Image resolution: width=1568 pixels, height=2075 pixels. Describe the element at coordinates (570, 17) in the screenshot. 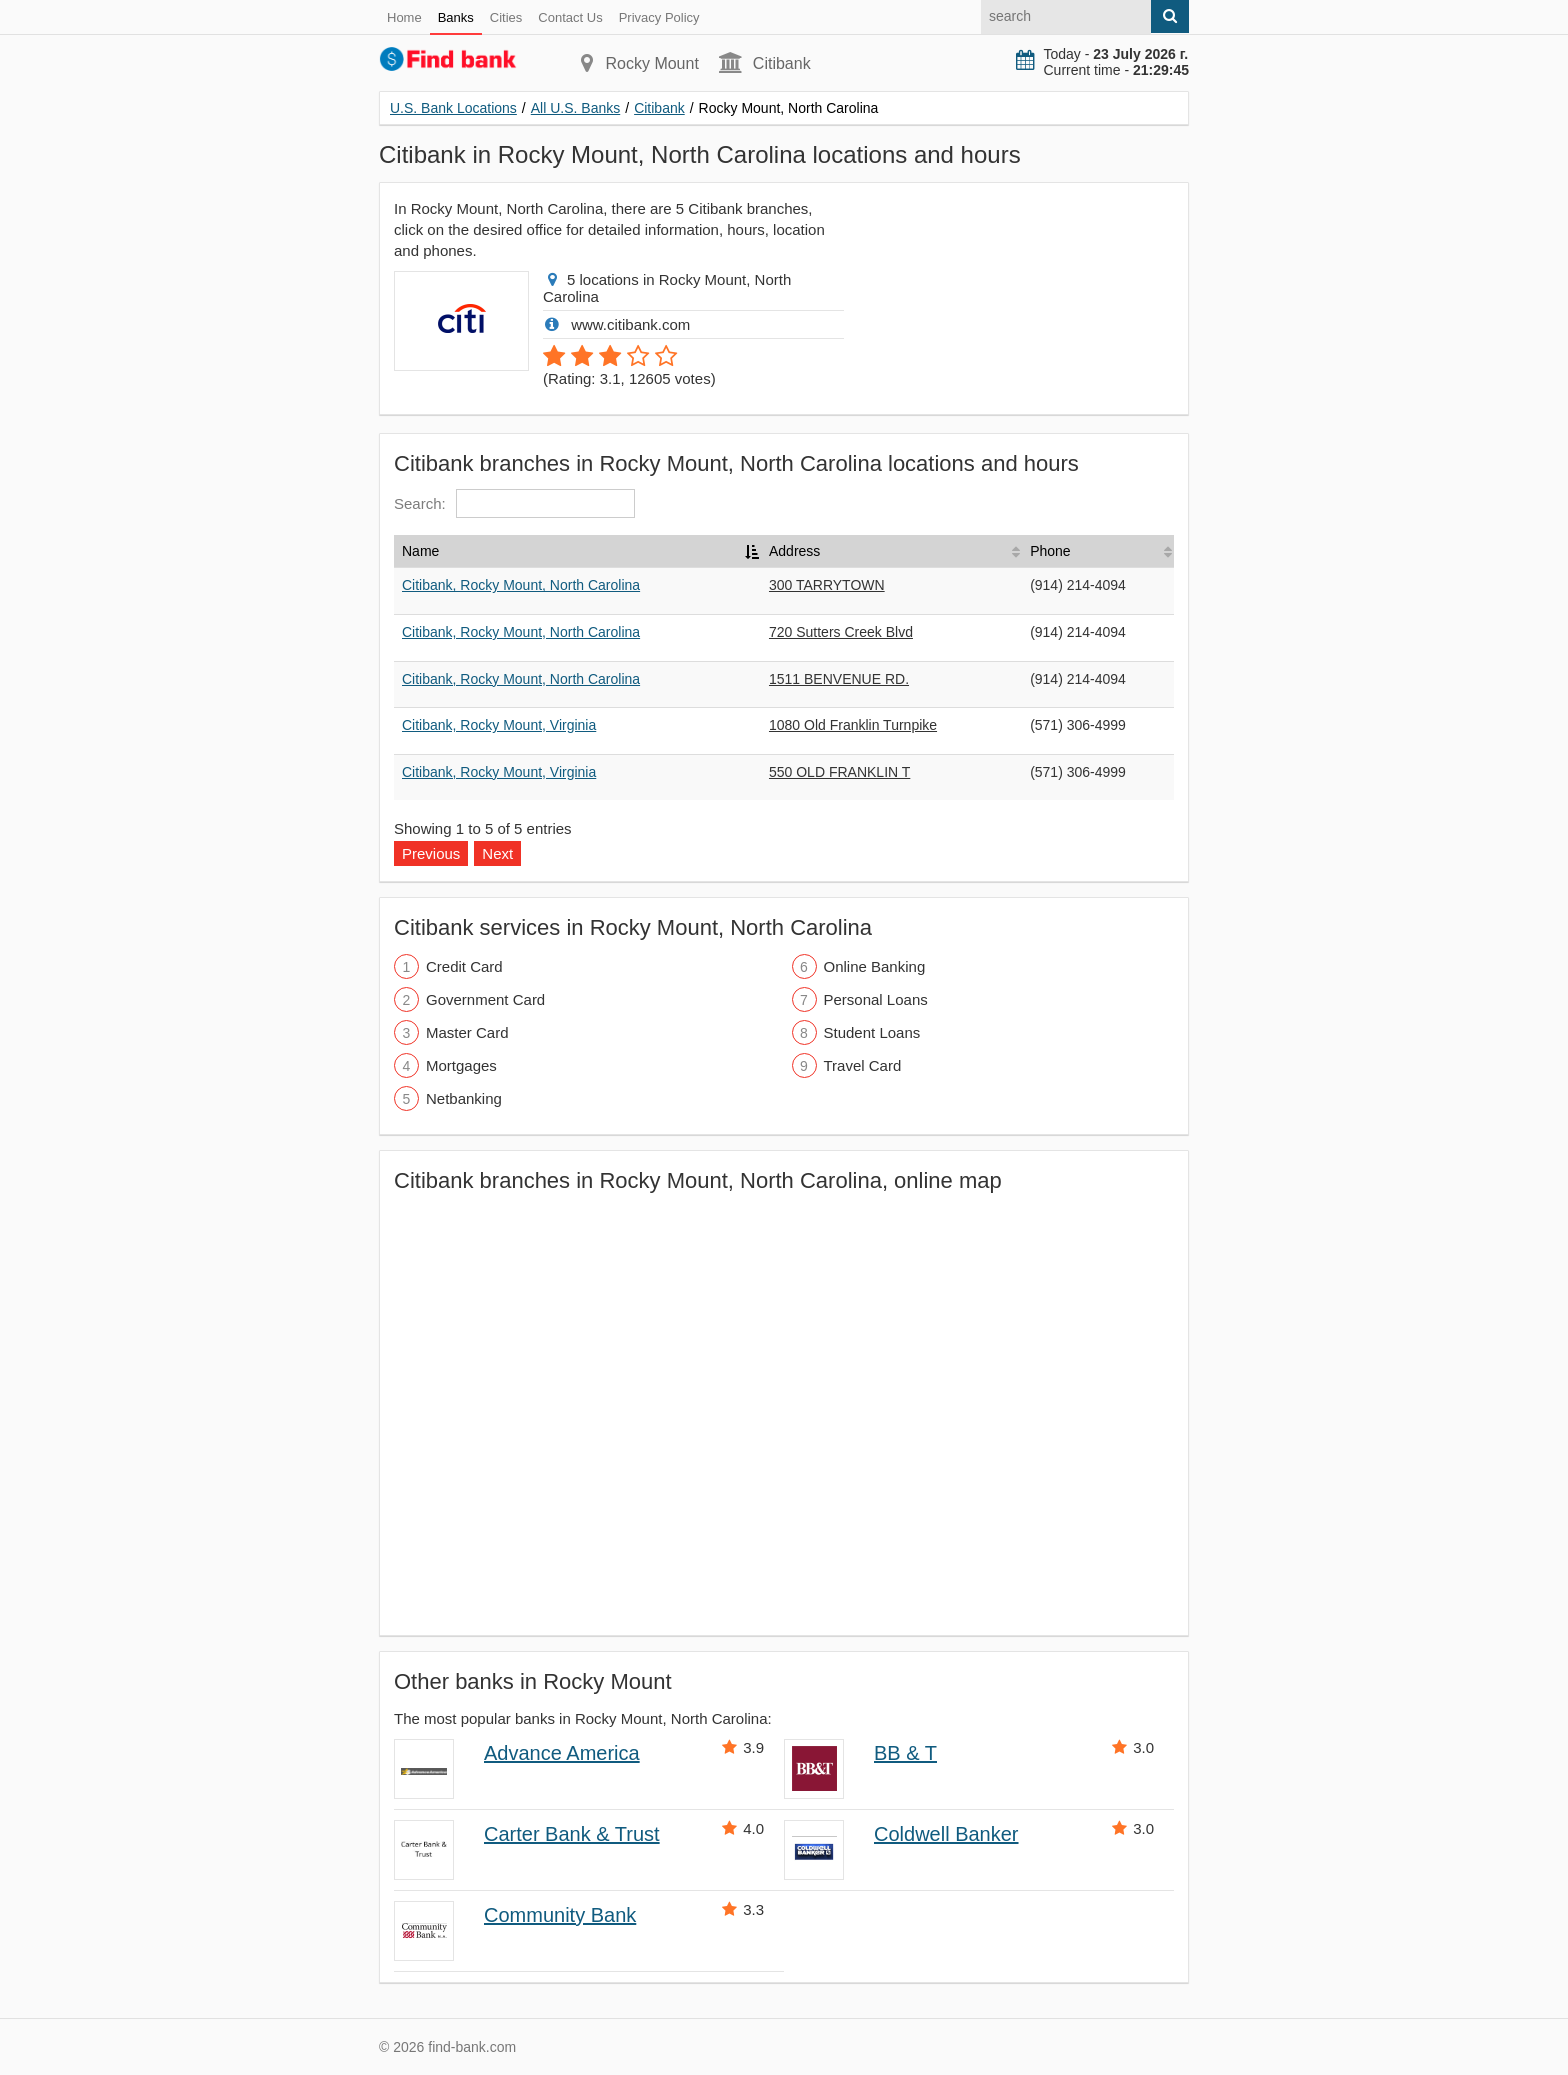

I see `Contact Us` at that location.